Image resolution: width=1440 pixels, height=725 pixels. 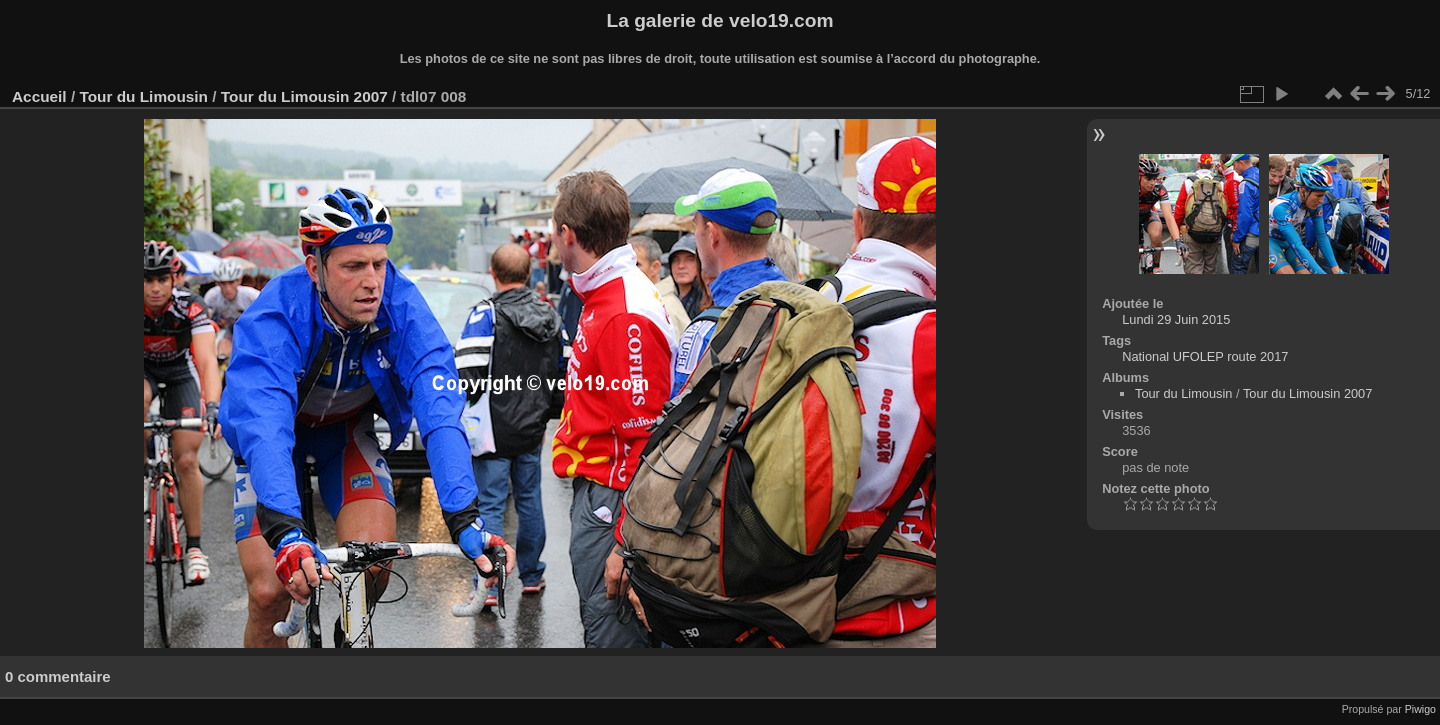 What do you see at coordinates (39, 96) in the screenshot?
I see `Accueil` at bounding box center [39, 96].